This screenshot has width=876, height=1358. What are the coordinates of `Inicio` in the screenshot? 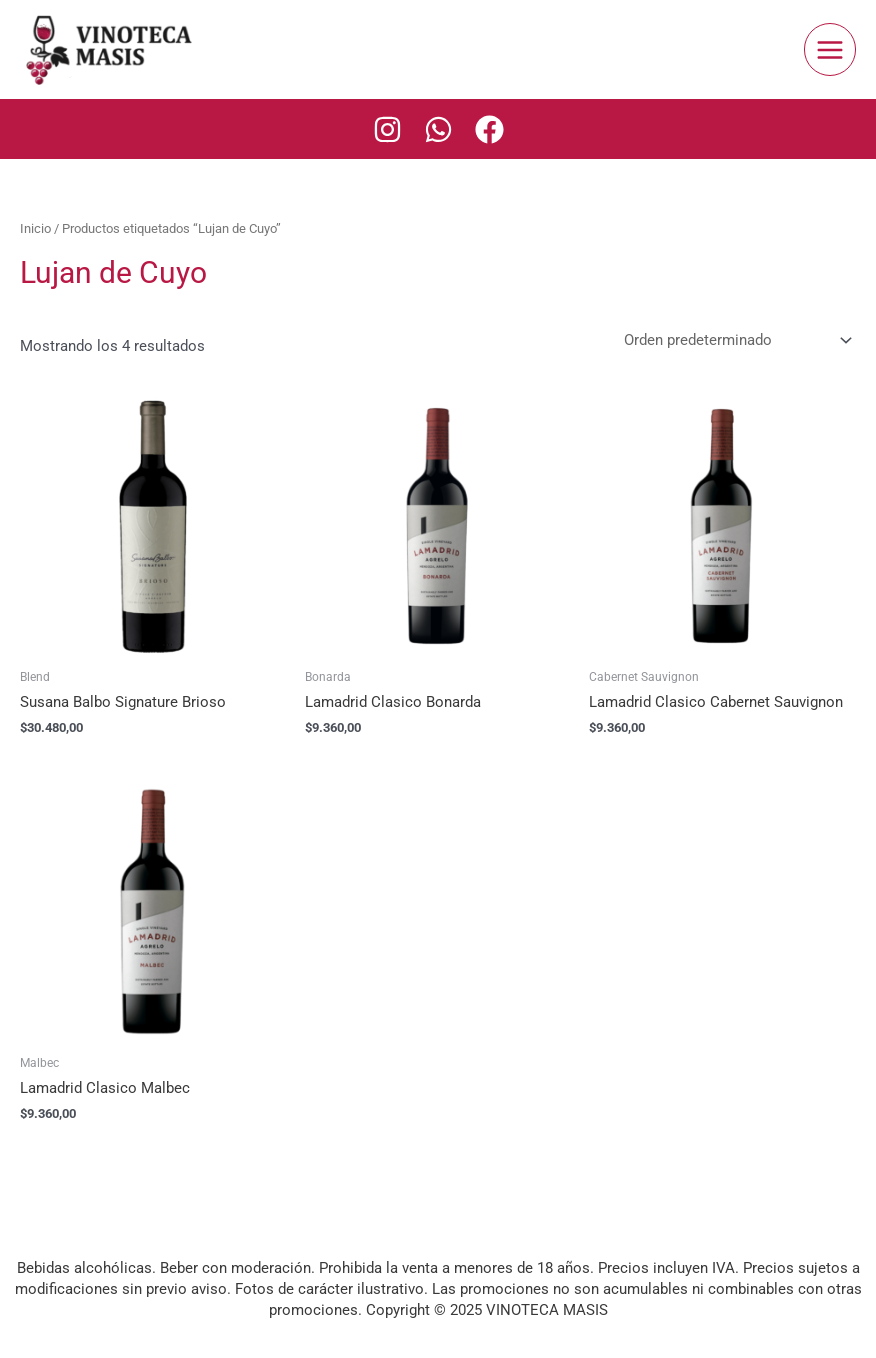 It's located at (35, 228).